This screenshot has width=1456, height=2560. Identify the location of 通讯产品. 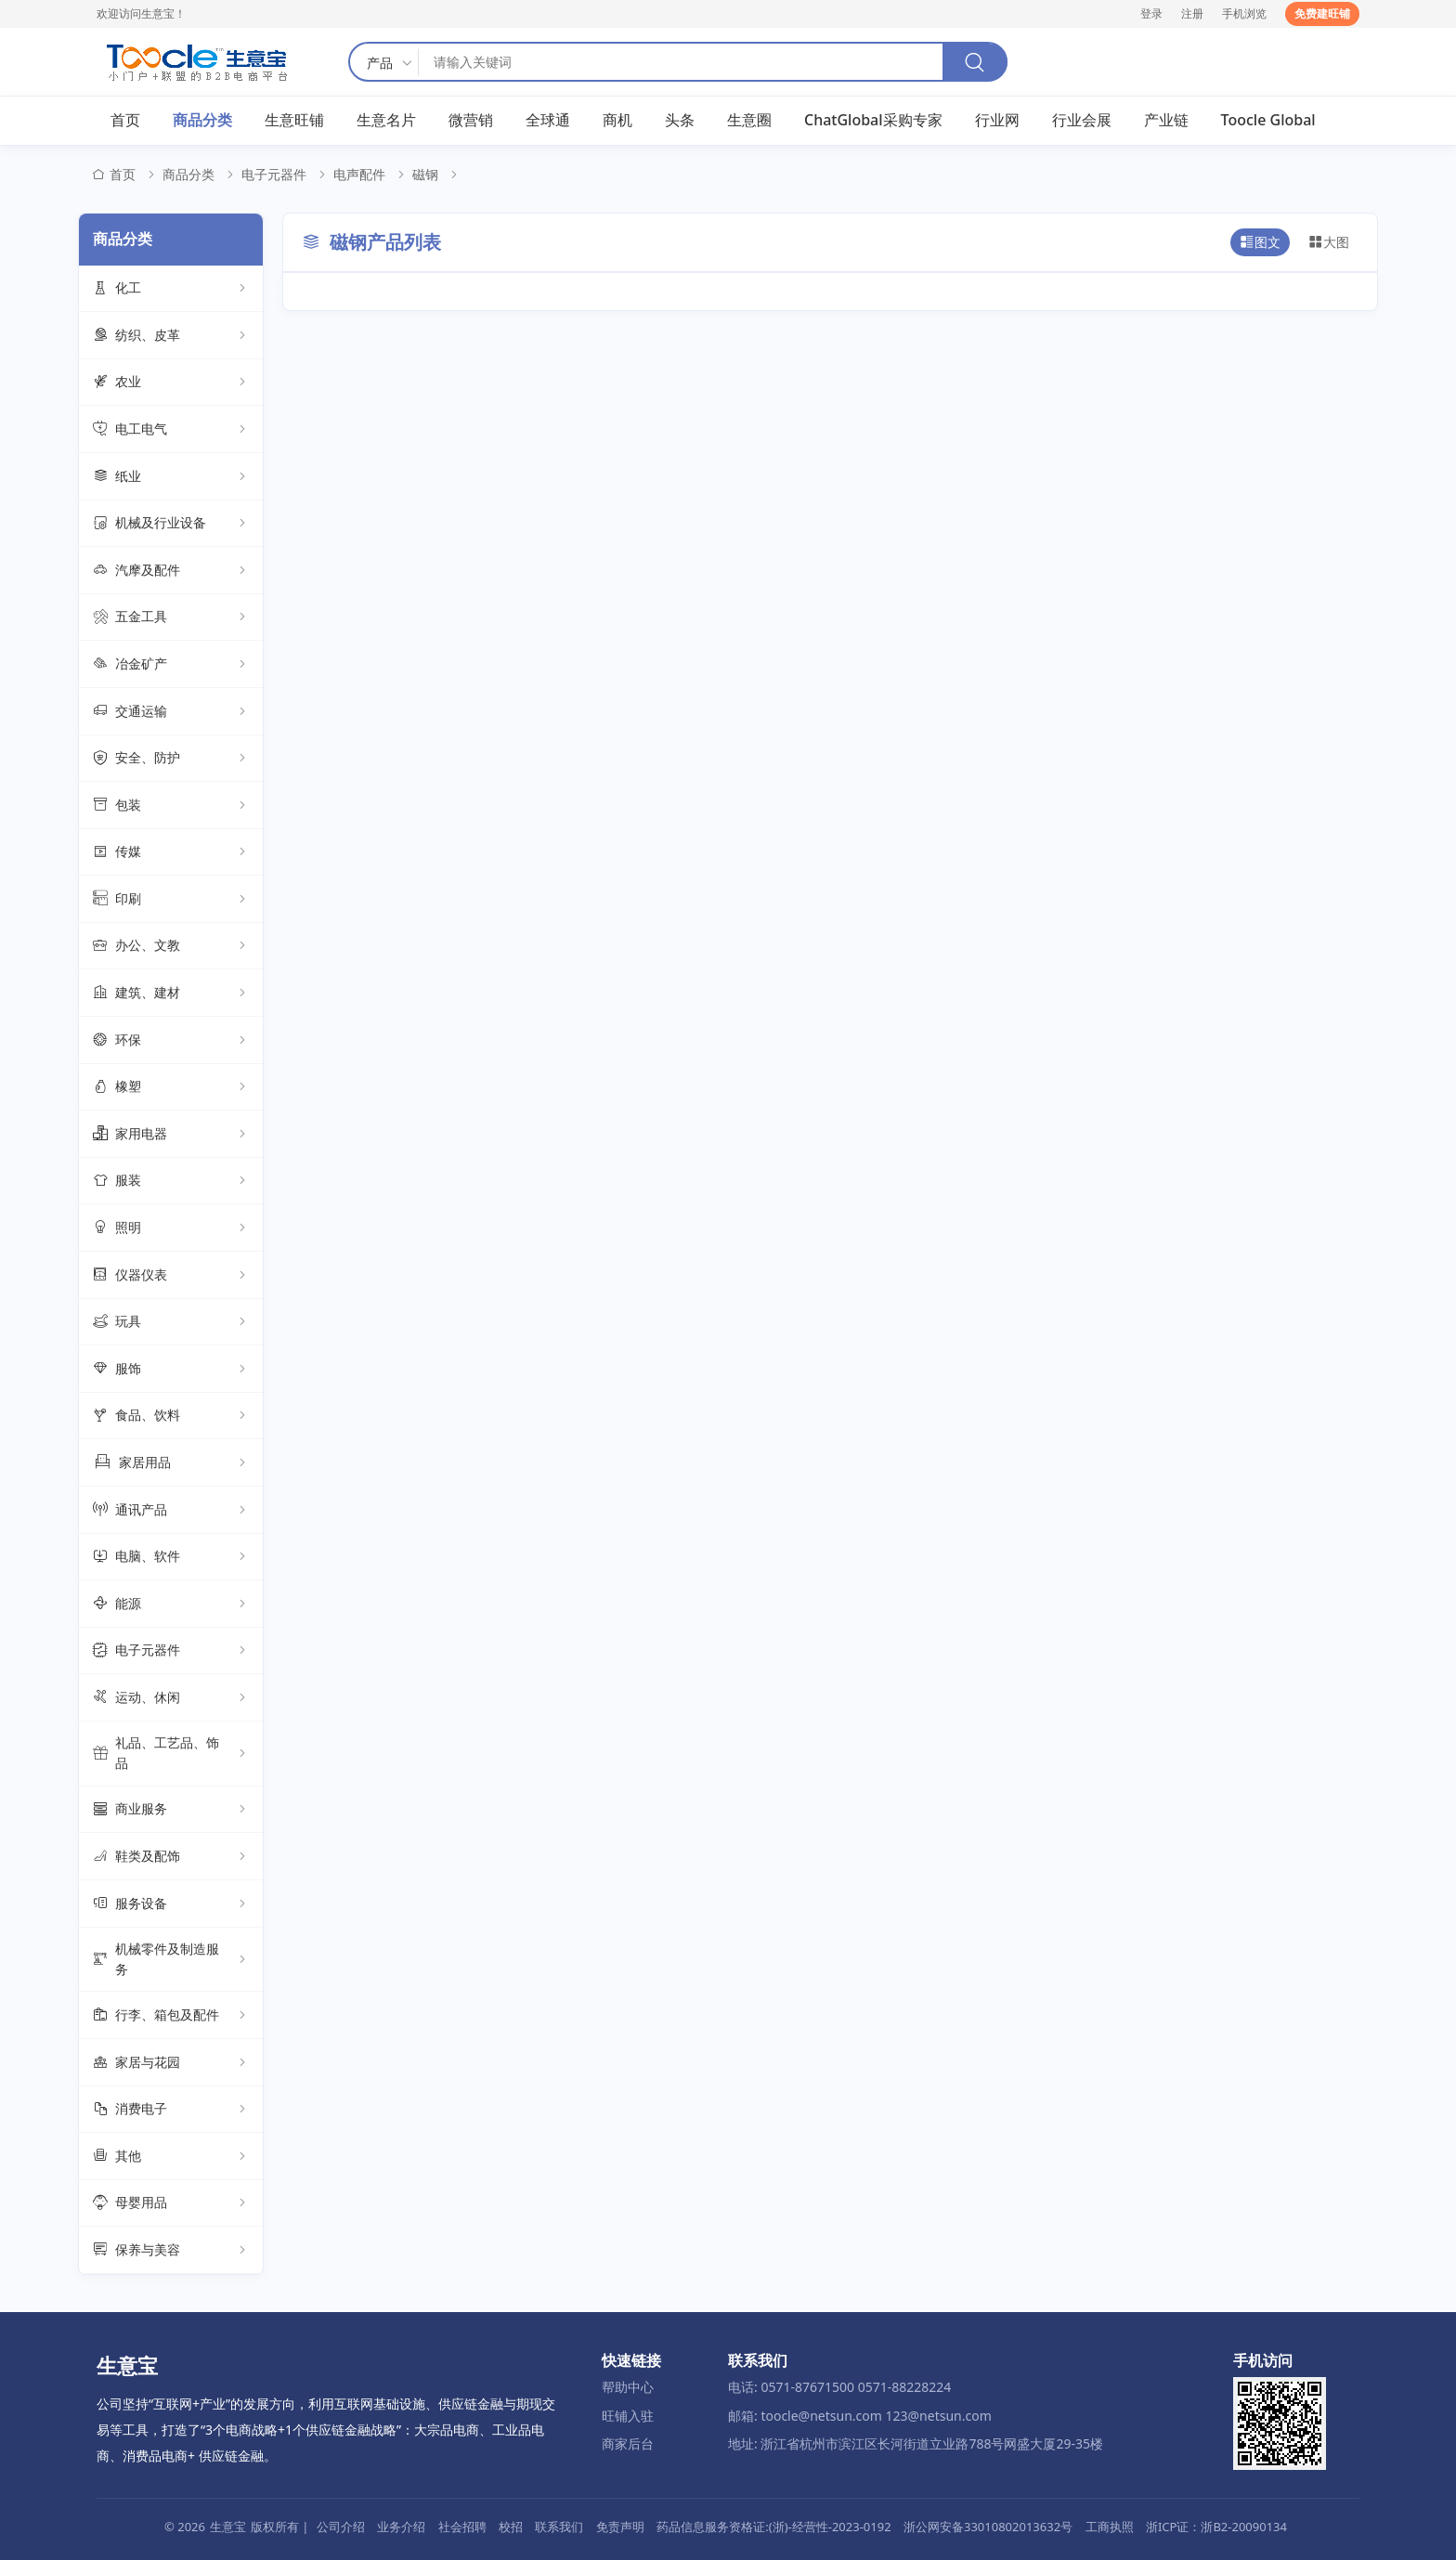
(171, 1510).